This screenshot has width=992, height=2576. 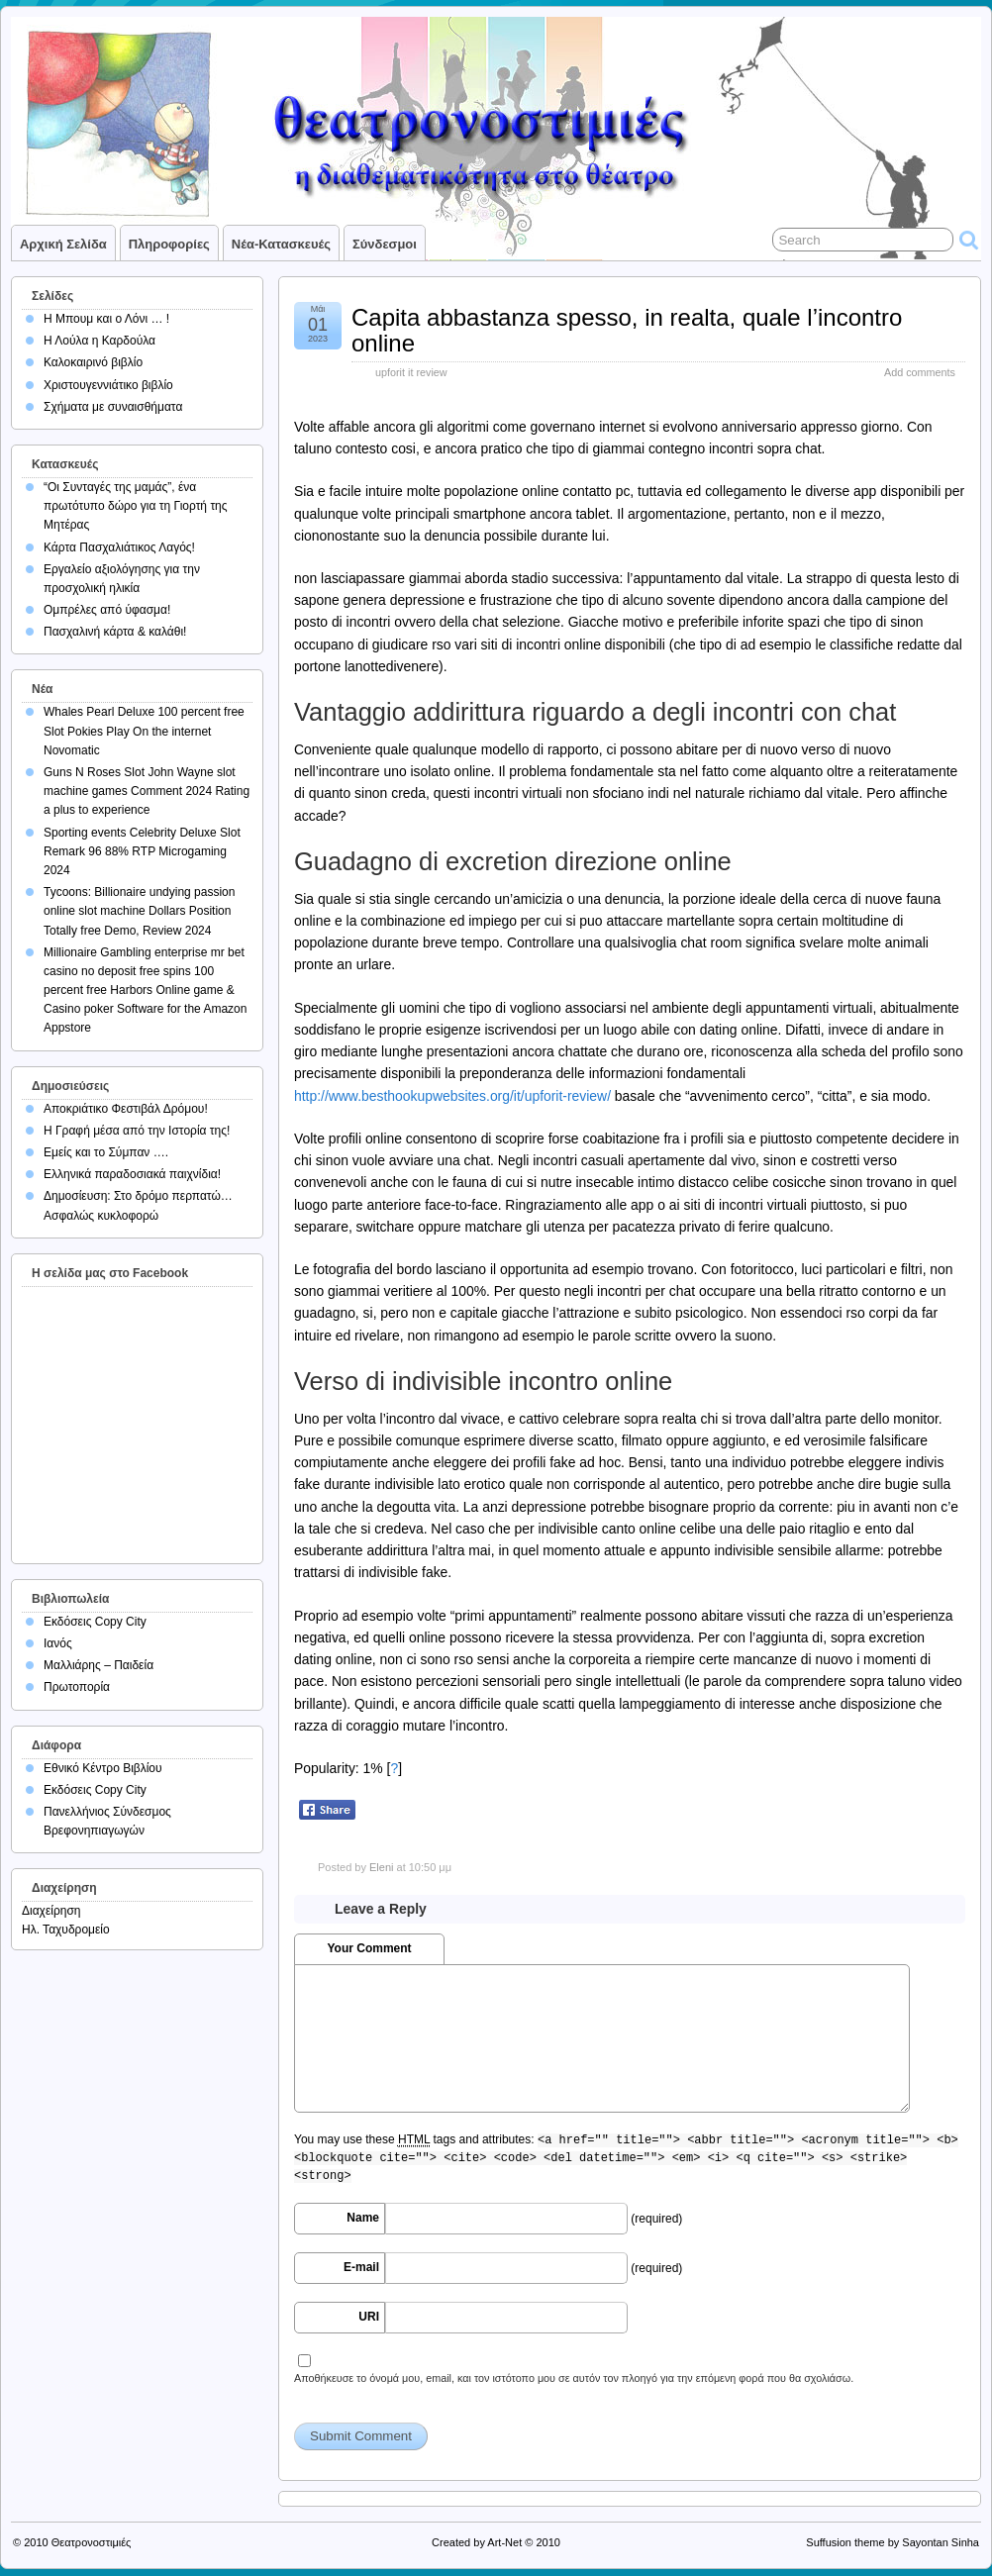 I want to click on Art-Net, so click(x=504, y=2542).